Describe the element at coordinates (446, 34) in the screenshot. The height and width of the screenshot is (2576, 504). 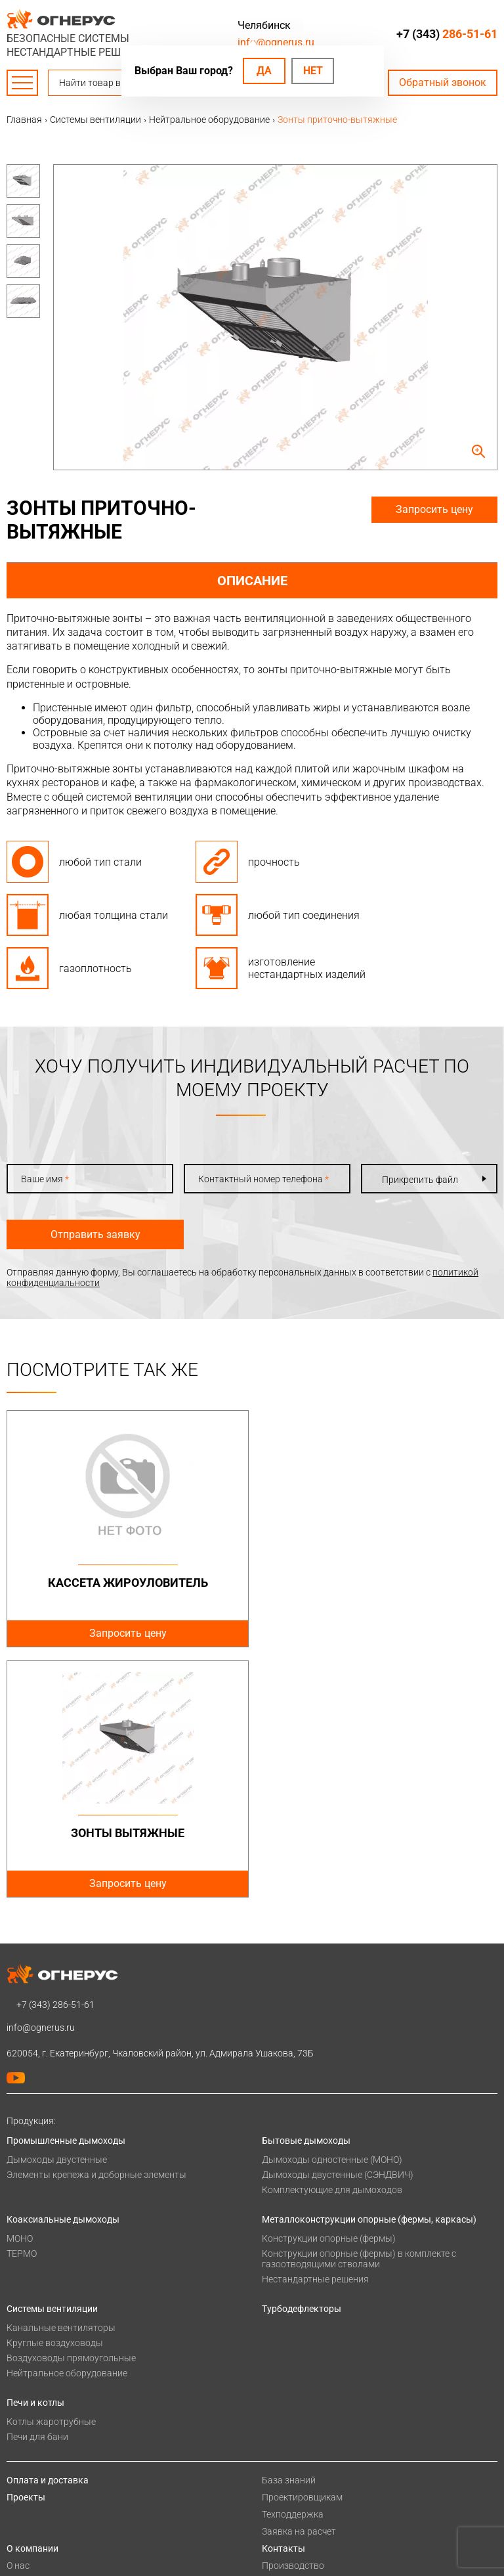
I see `+7 (343)` at that location.